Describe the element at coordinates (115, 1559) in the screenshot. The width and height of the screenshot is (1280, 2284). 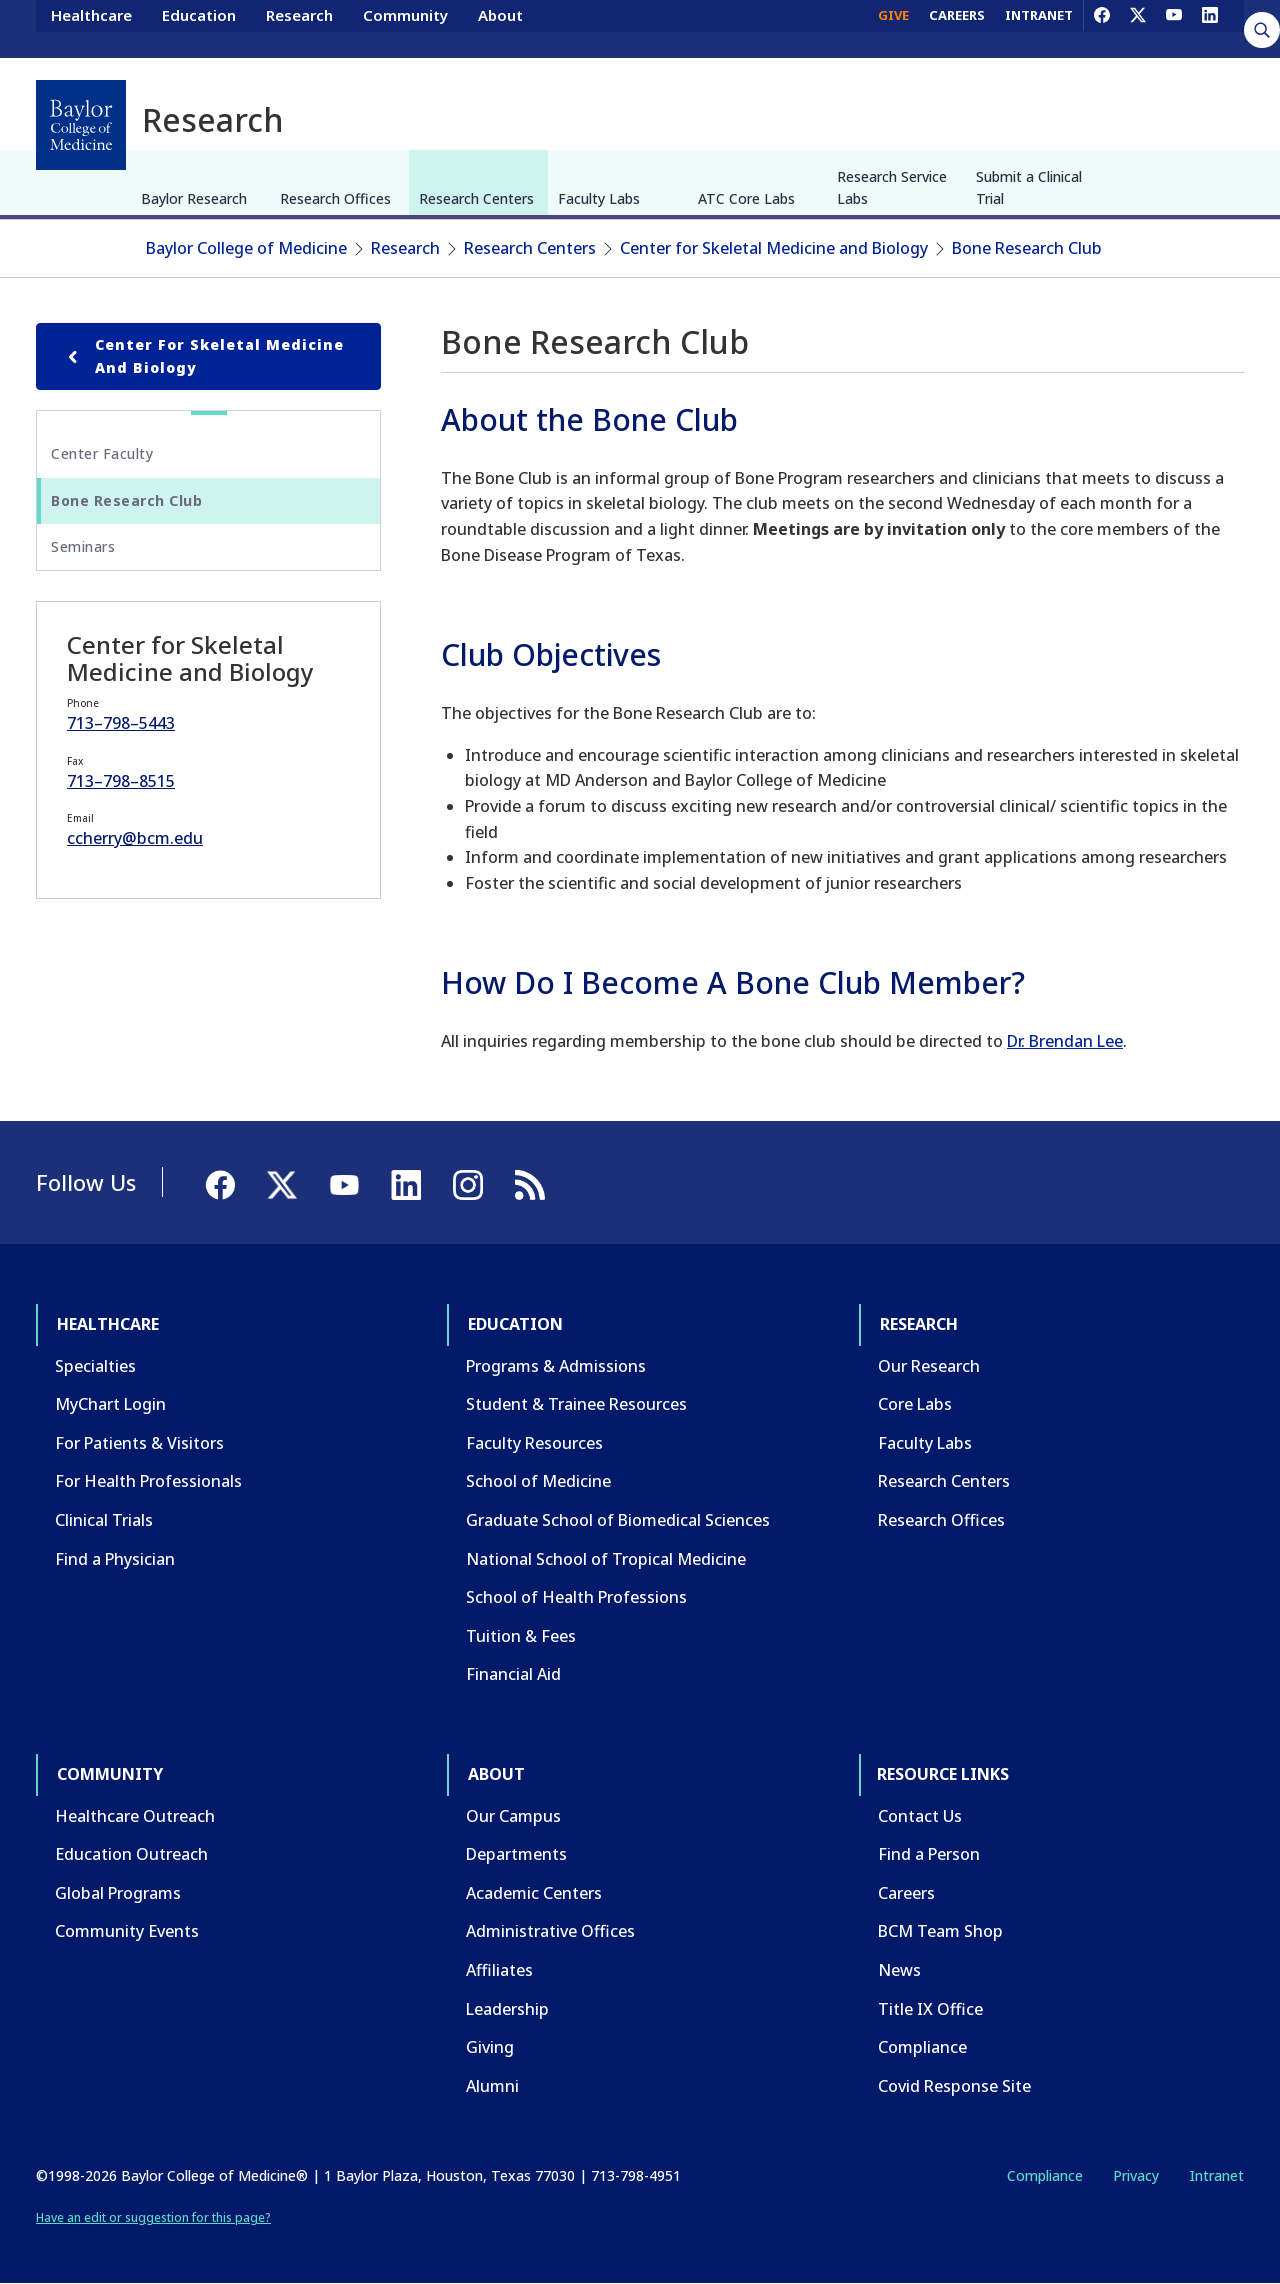
I see `Find a Physician` at that location.